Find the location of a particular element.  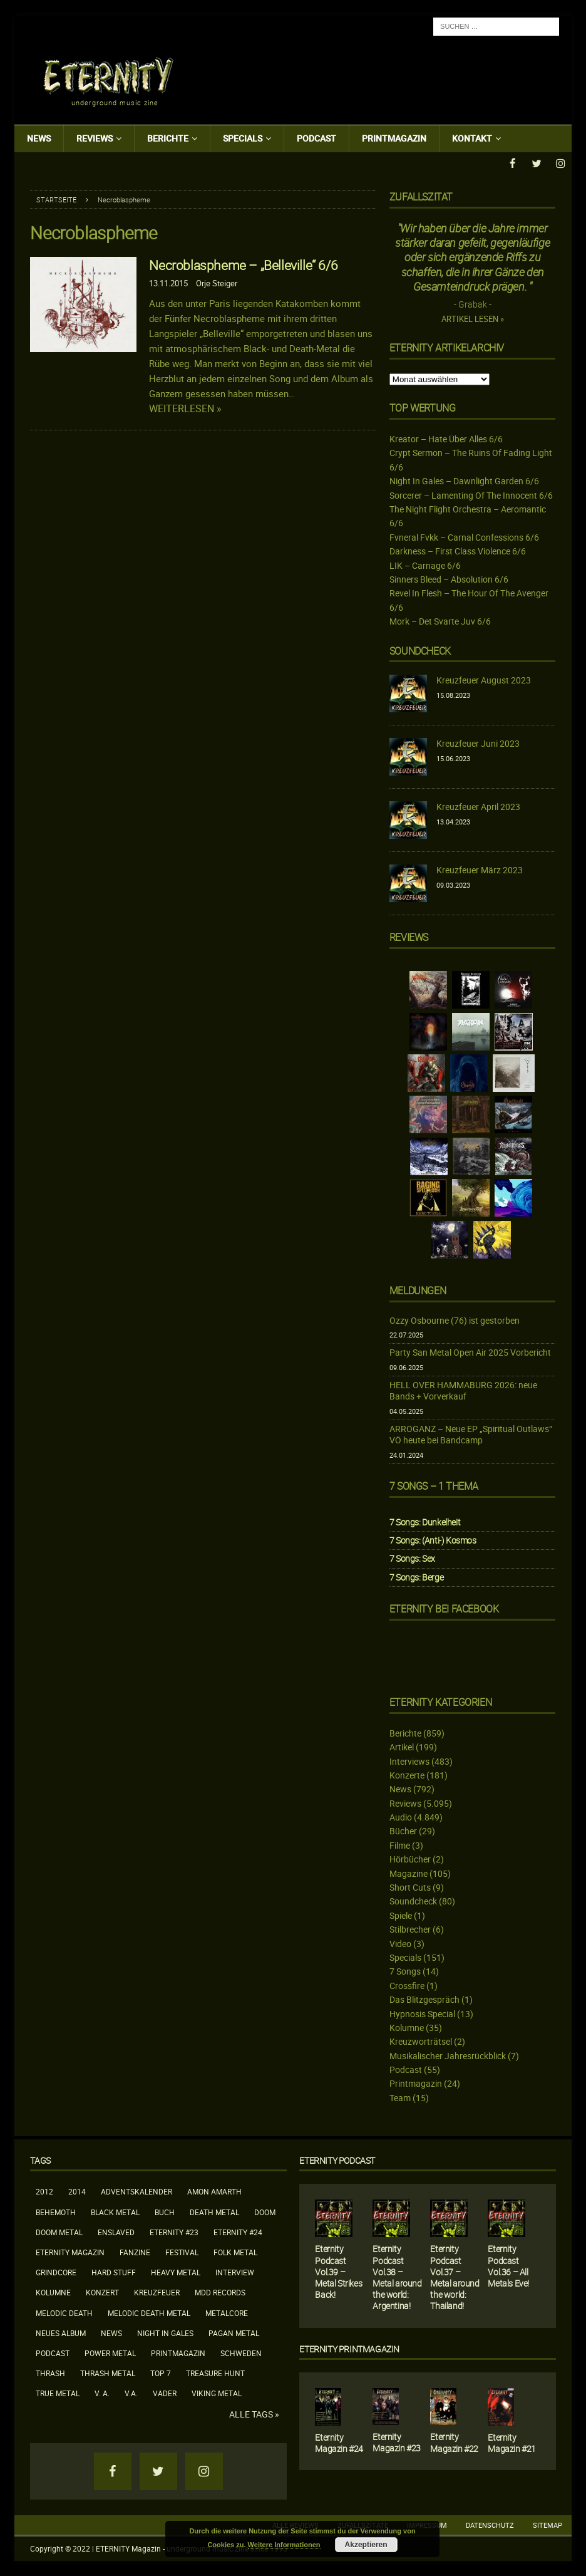

Melodic Death is located at coordinates (64, 2312).